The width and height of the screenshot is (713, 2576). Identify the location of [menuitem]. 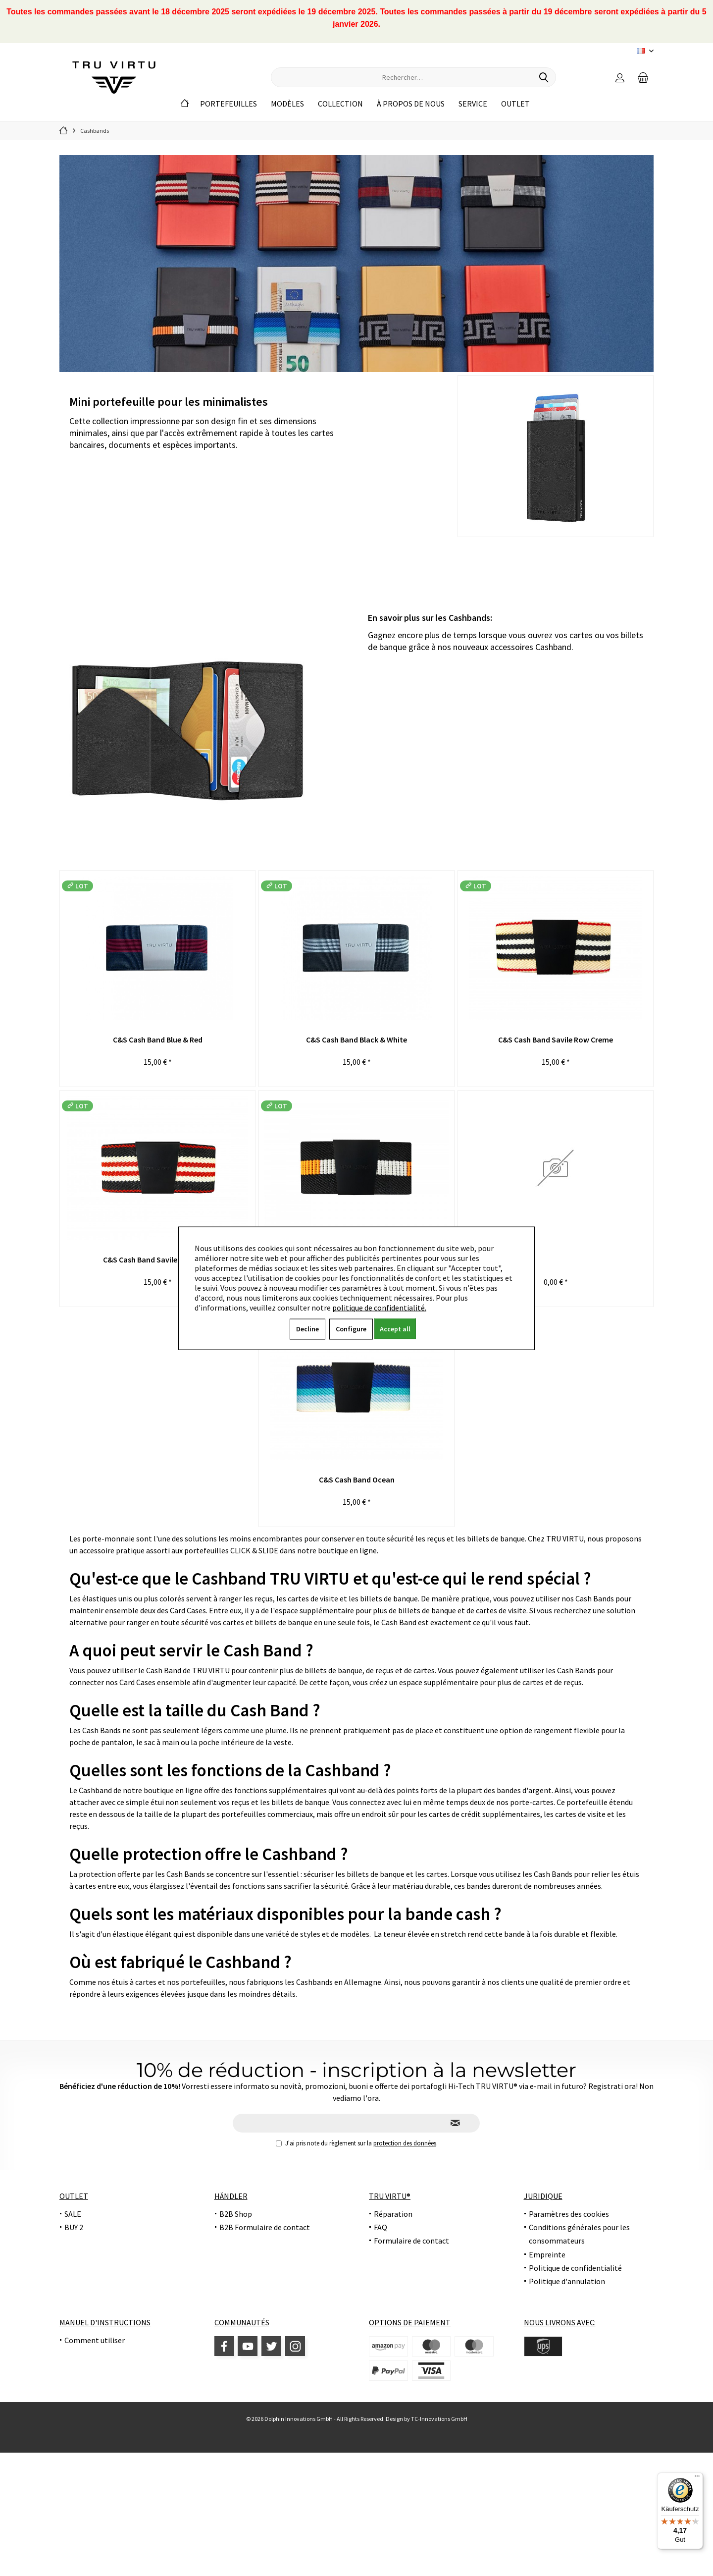
(643, 77).